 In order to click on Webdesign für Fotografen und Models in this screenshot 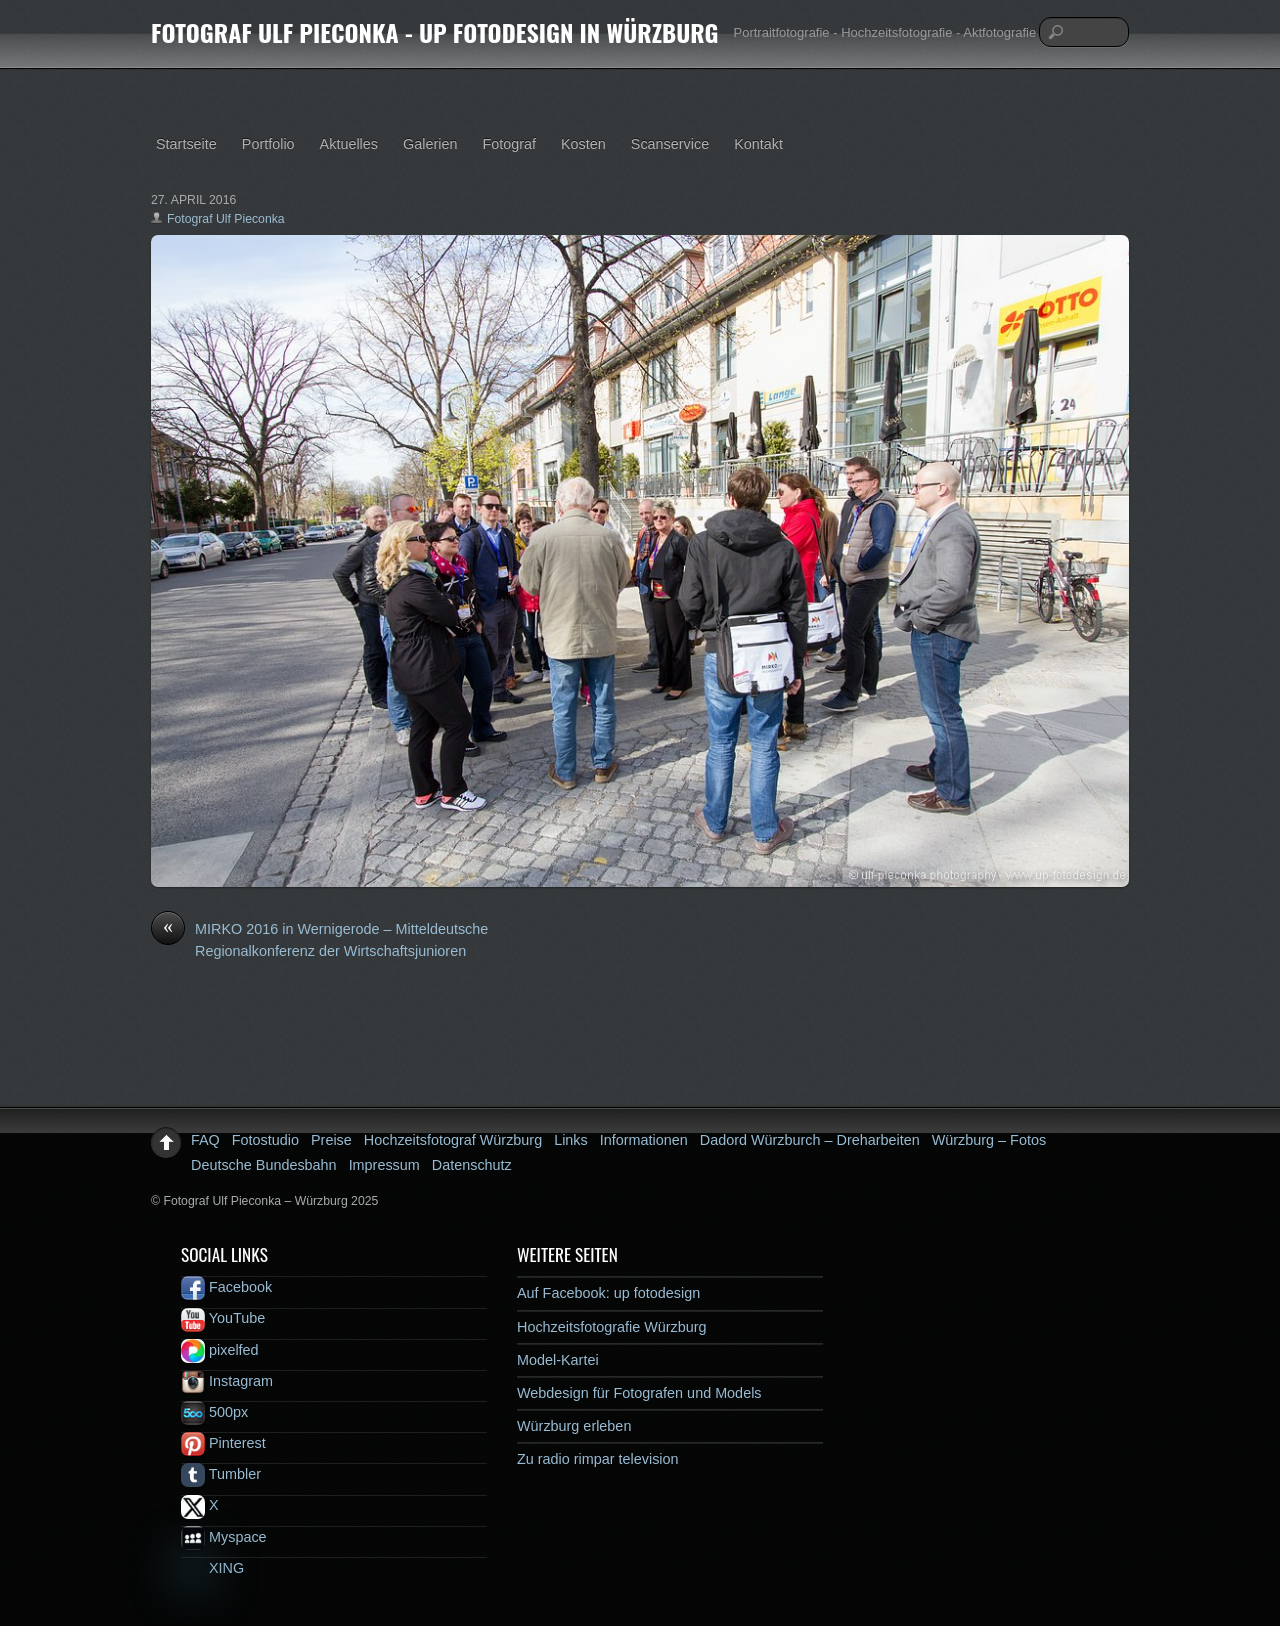, I will do `click(639, 1393)`.